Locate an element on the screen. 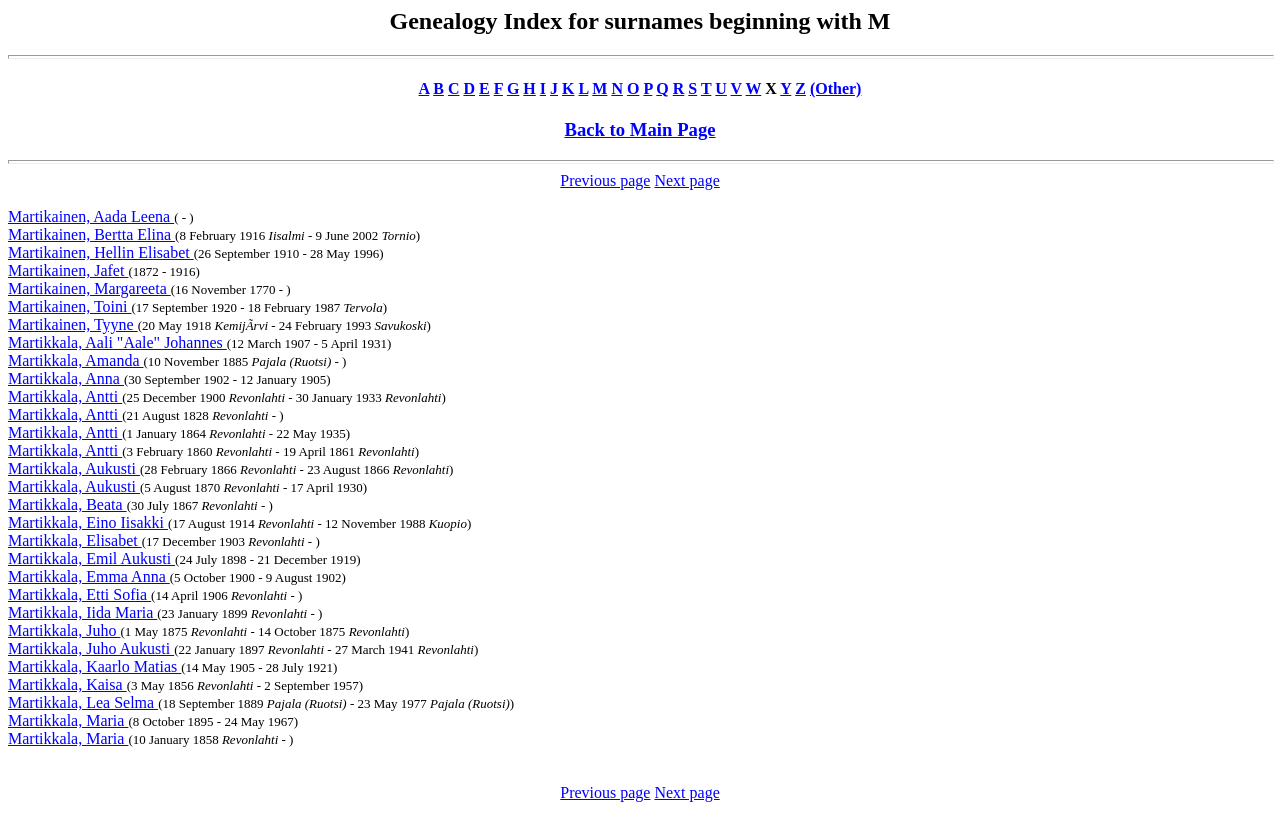 This screenshot has height=828, width=1280. Martikkala, Iida Maria is located at coordinates (82, 612).